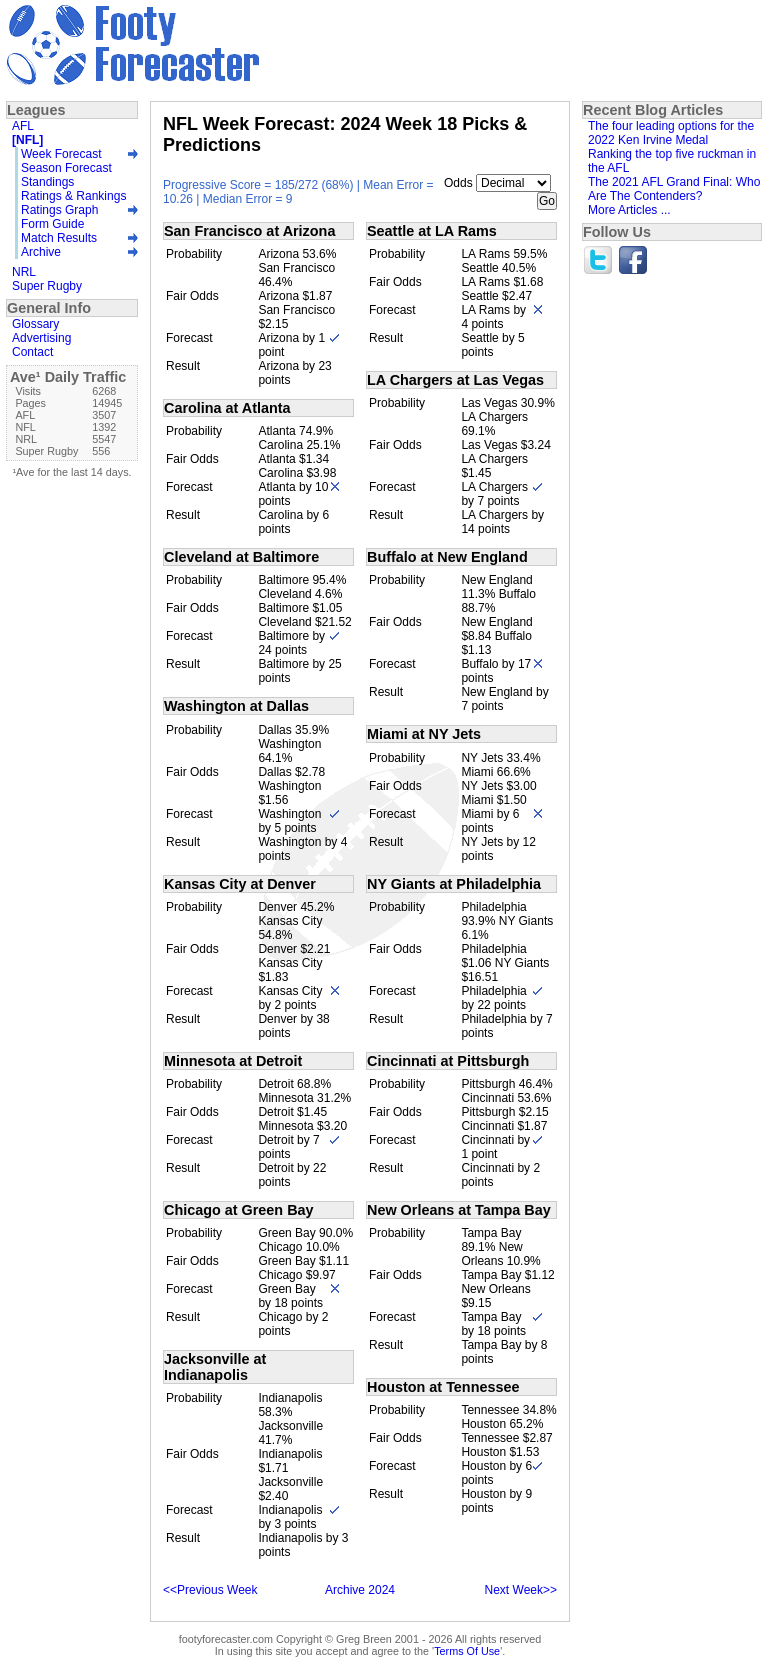 The height and width of the screenshot is (1657, 768). I want to click on The 2021 AFL Grand Final: Who Are The Contenders?, so click(674, 189).